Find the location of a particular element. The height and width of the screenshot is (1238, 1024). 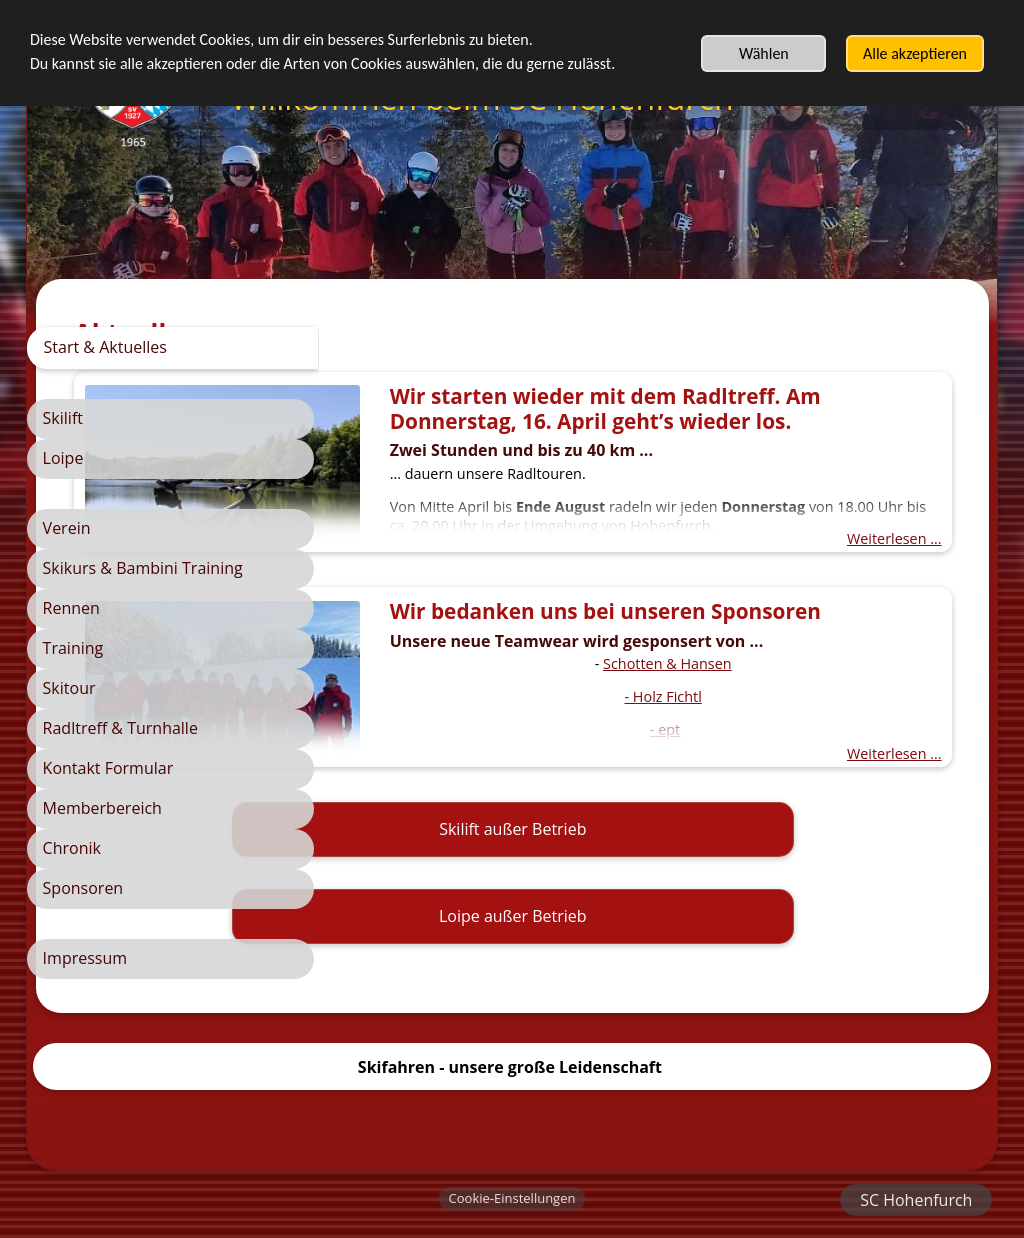

Wählen is located at coordinates (764, 53).